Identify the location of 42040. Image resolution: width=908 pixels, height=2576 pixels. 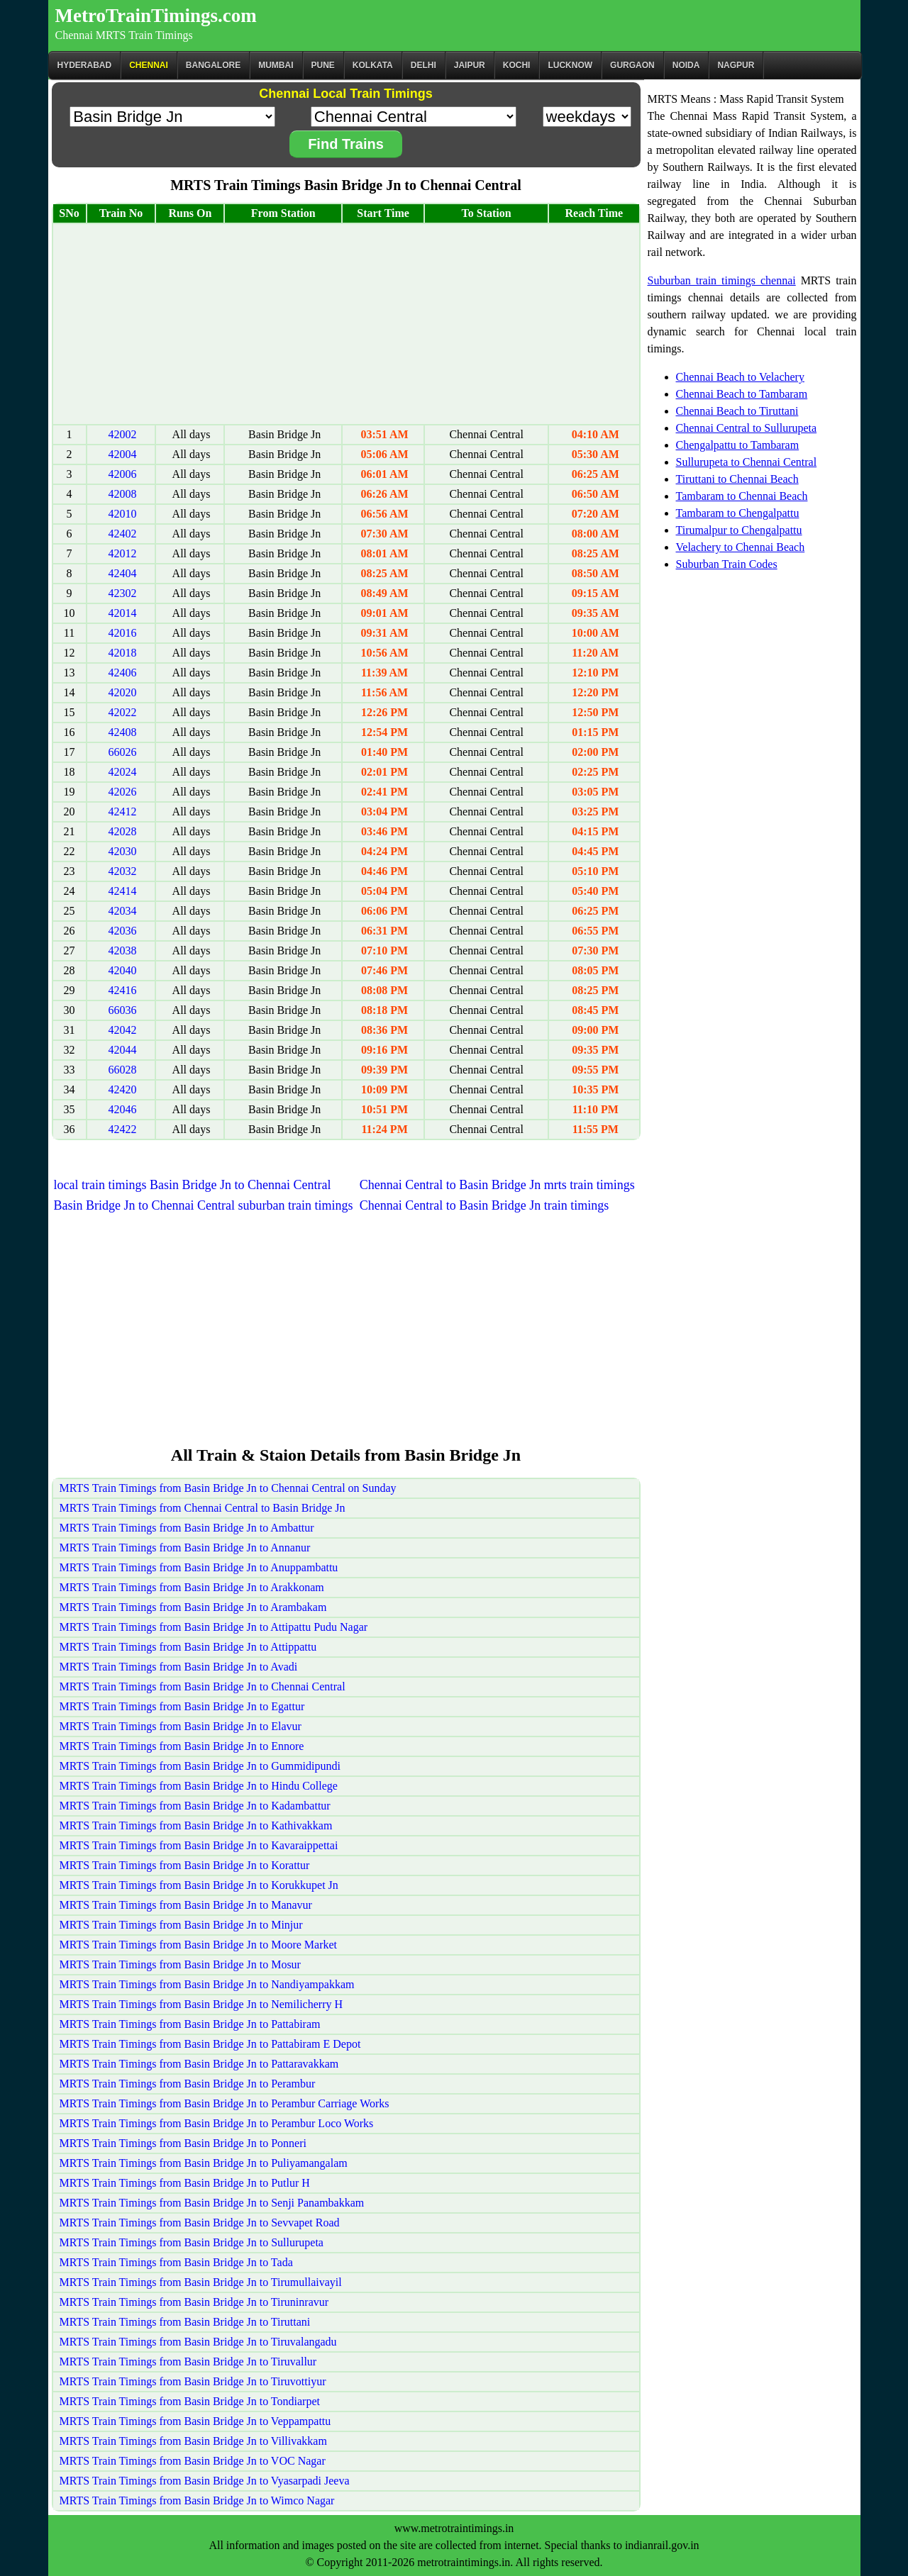
(122, 970).